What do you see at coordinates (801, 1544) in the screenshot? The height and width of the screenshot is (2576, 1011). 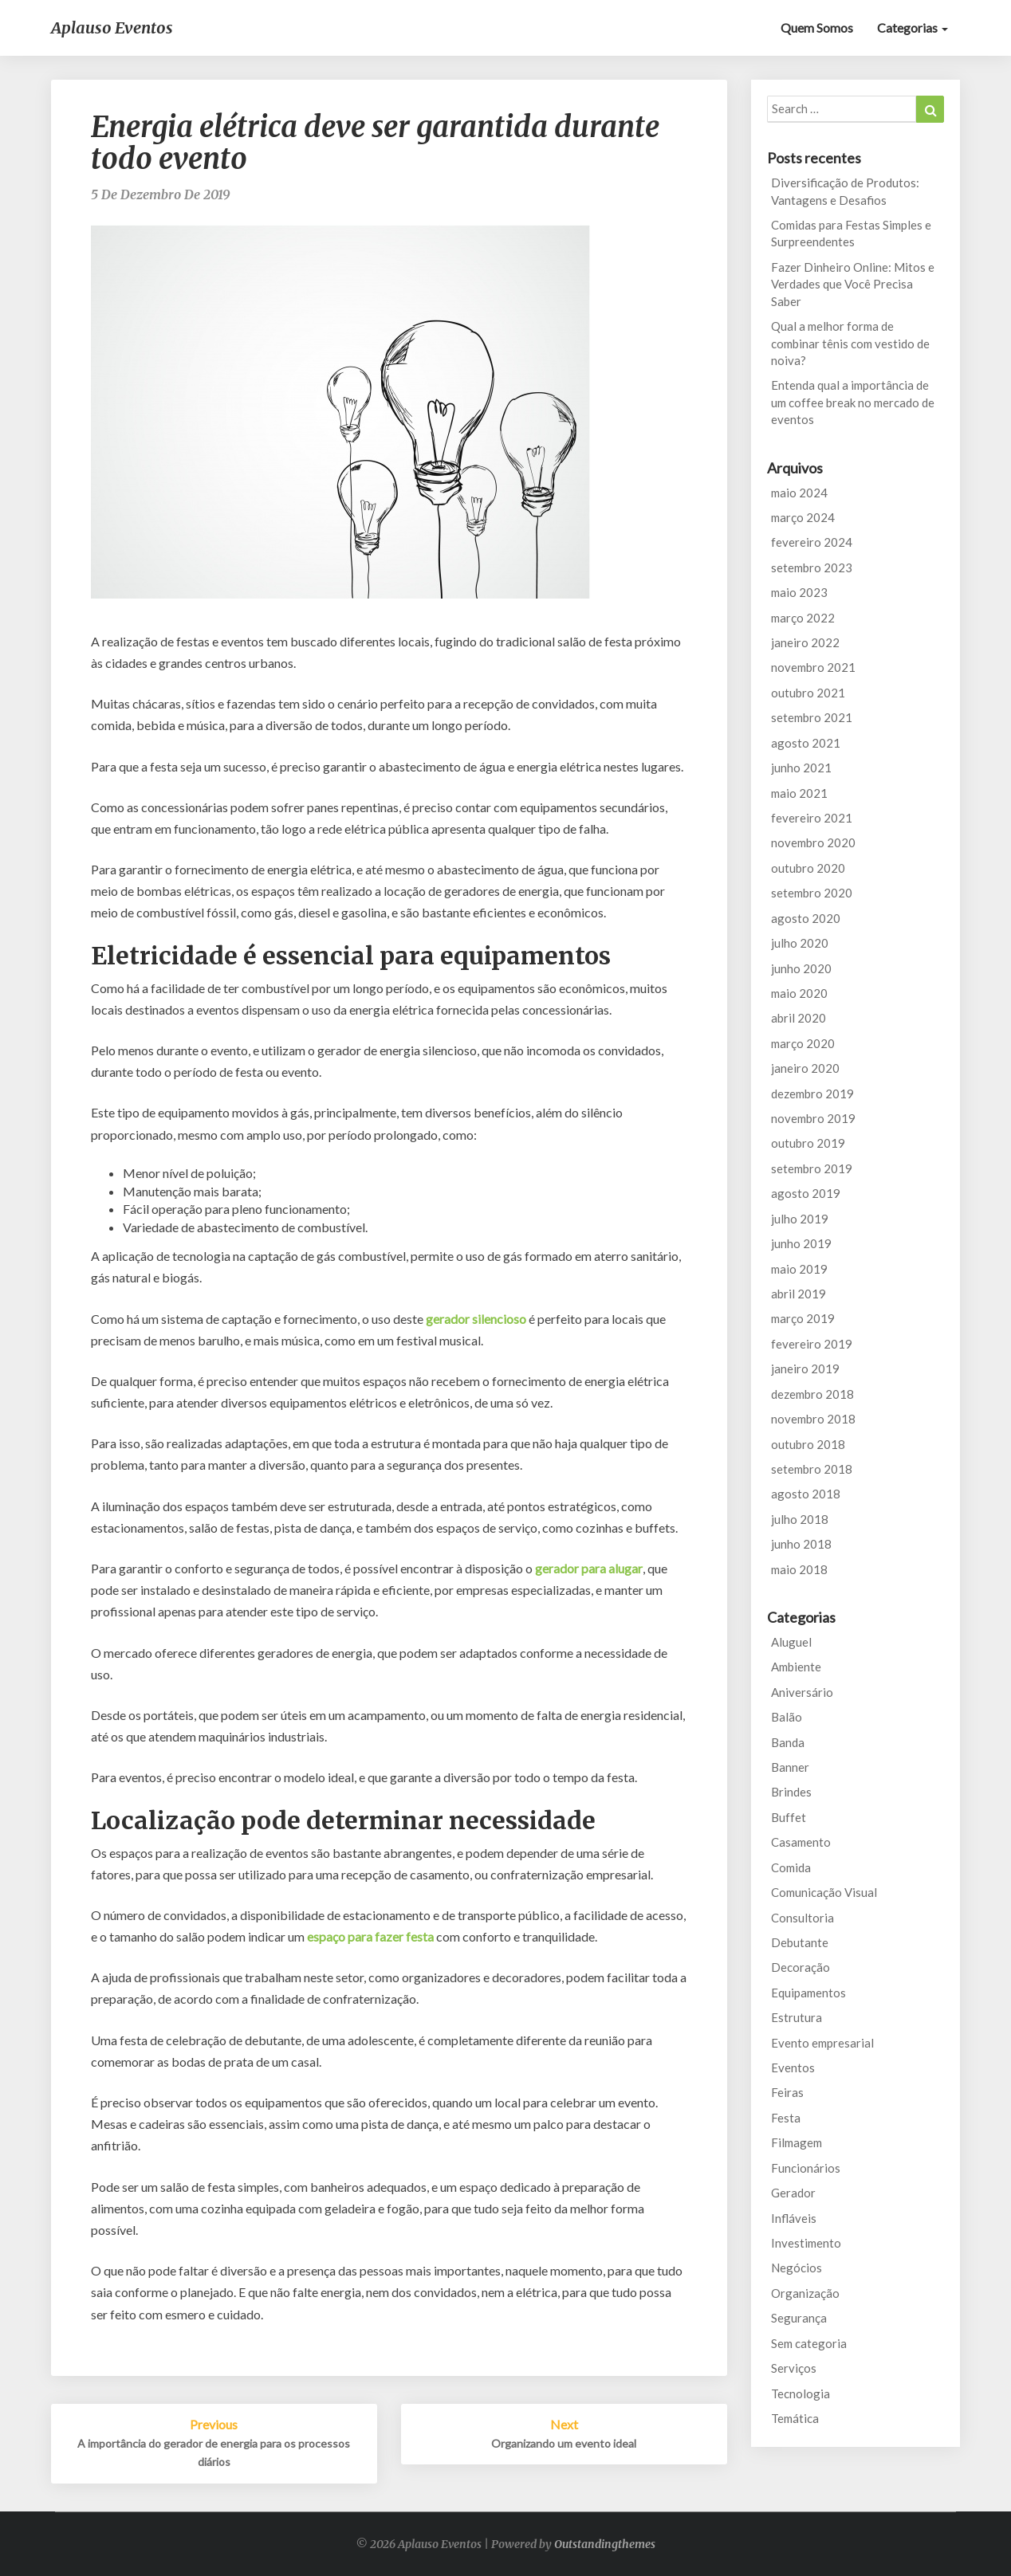 I see `junho 2018` at bounding box center [801, 1544].